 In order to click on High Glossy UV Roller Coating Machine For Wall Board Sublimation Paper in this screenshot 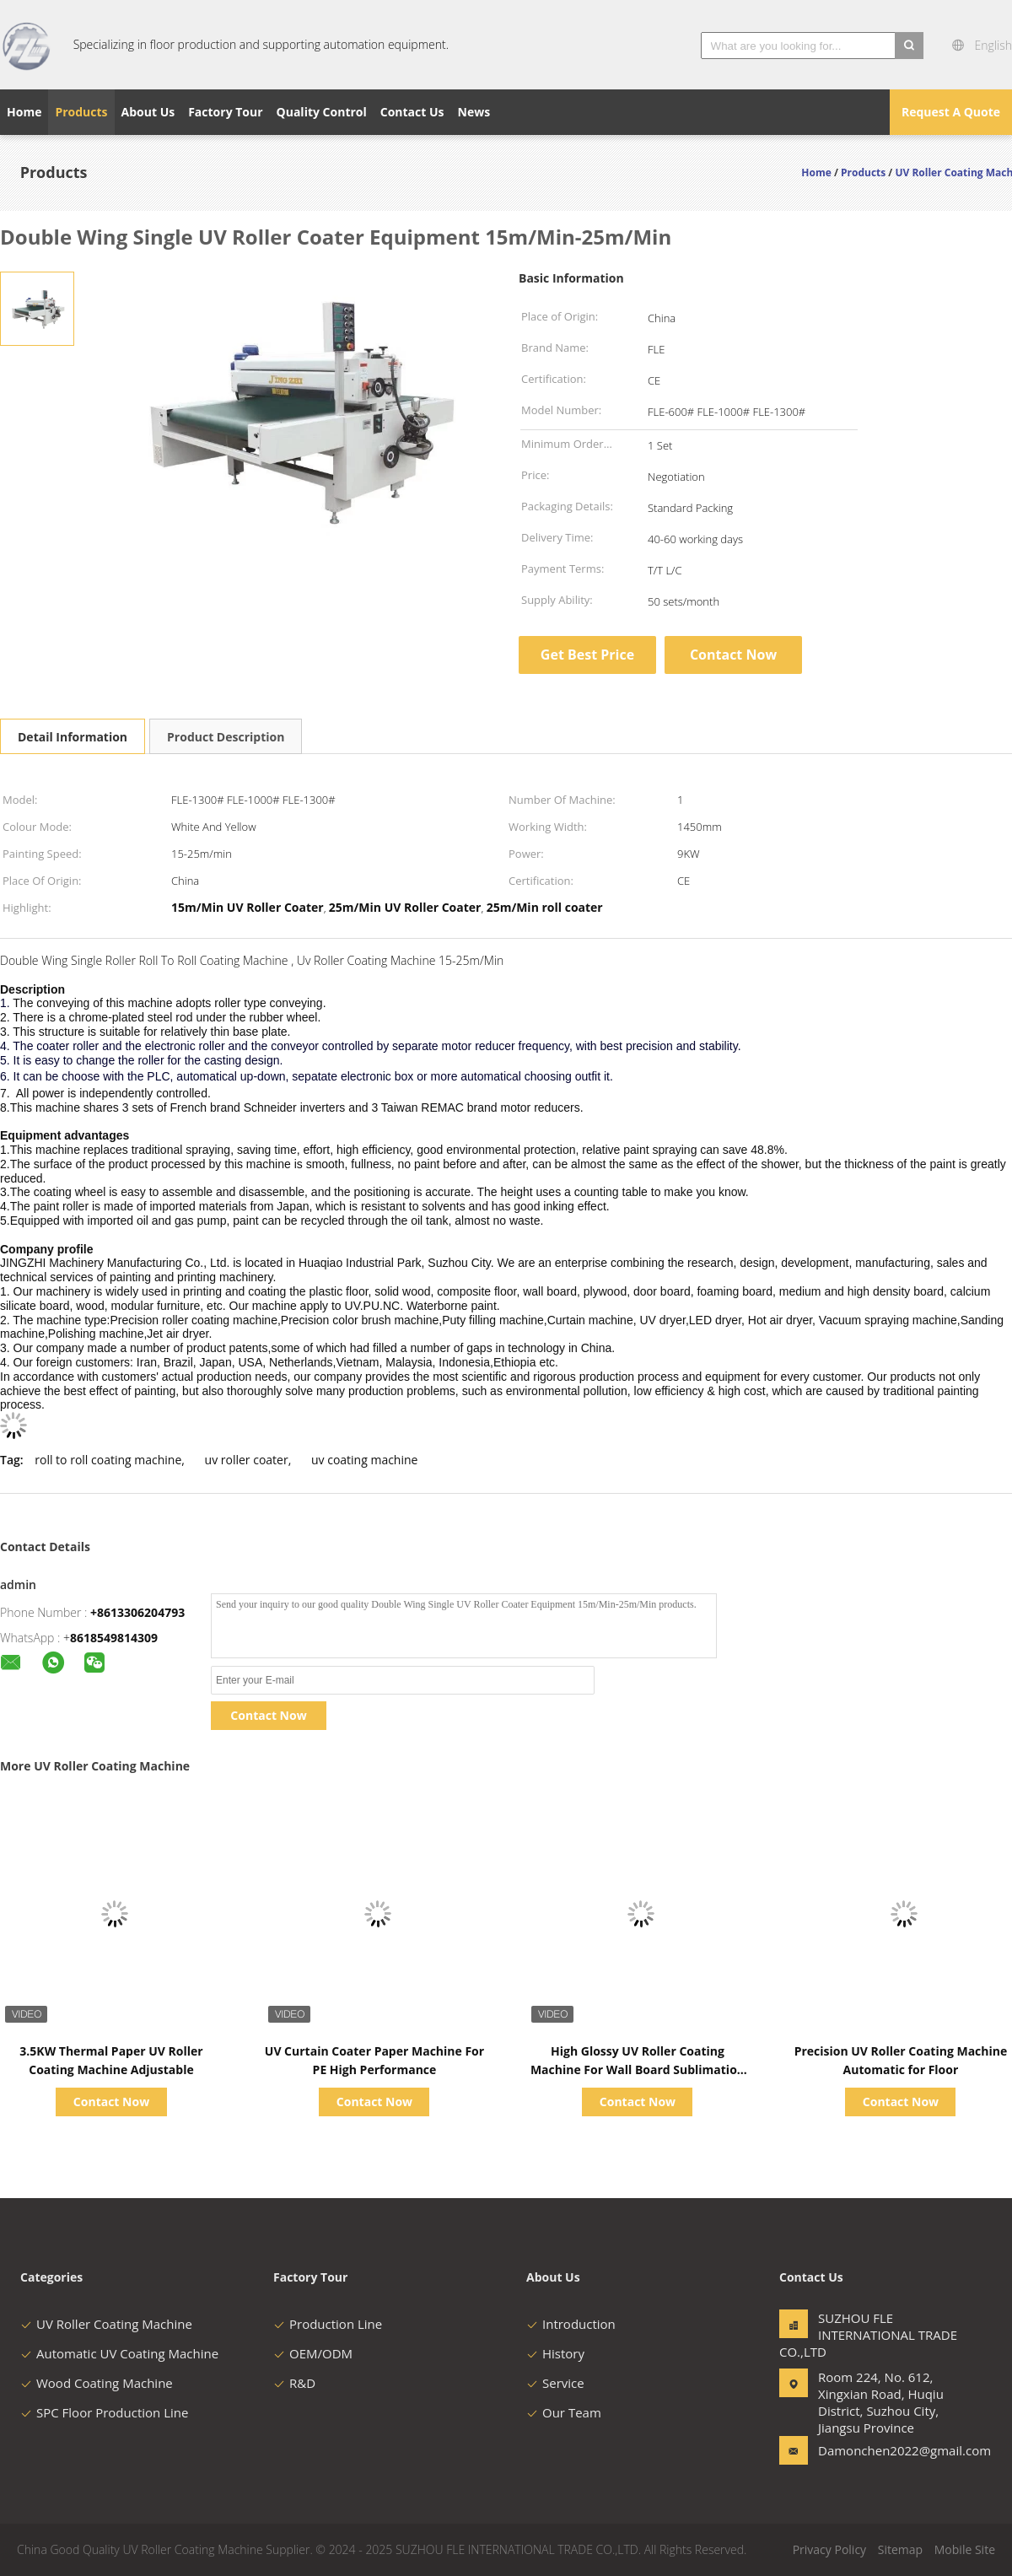, I will do `click(637, 2069)`.